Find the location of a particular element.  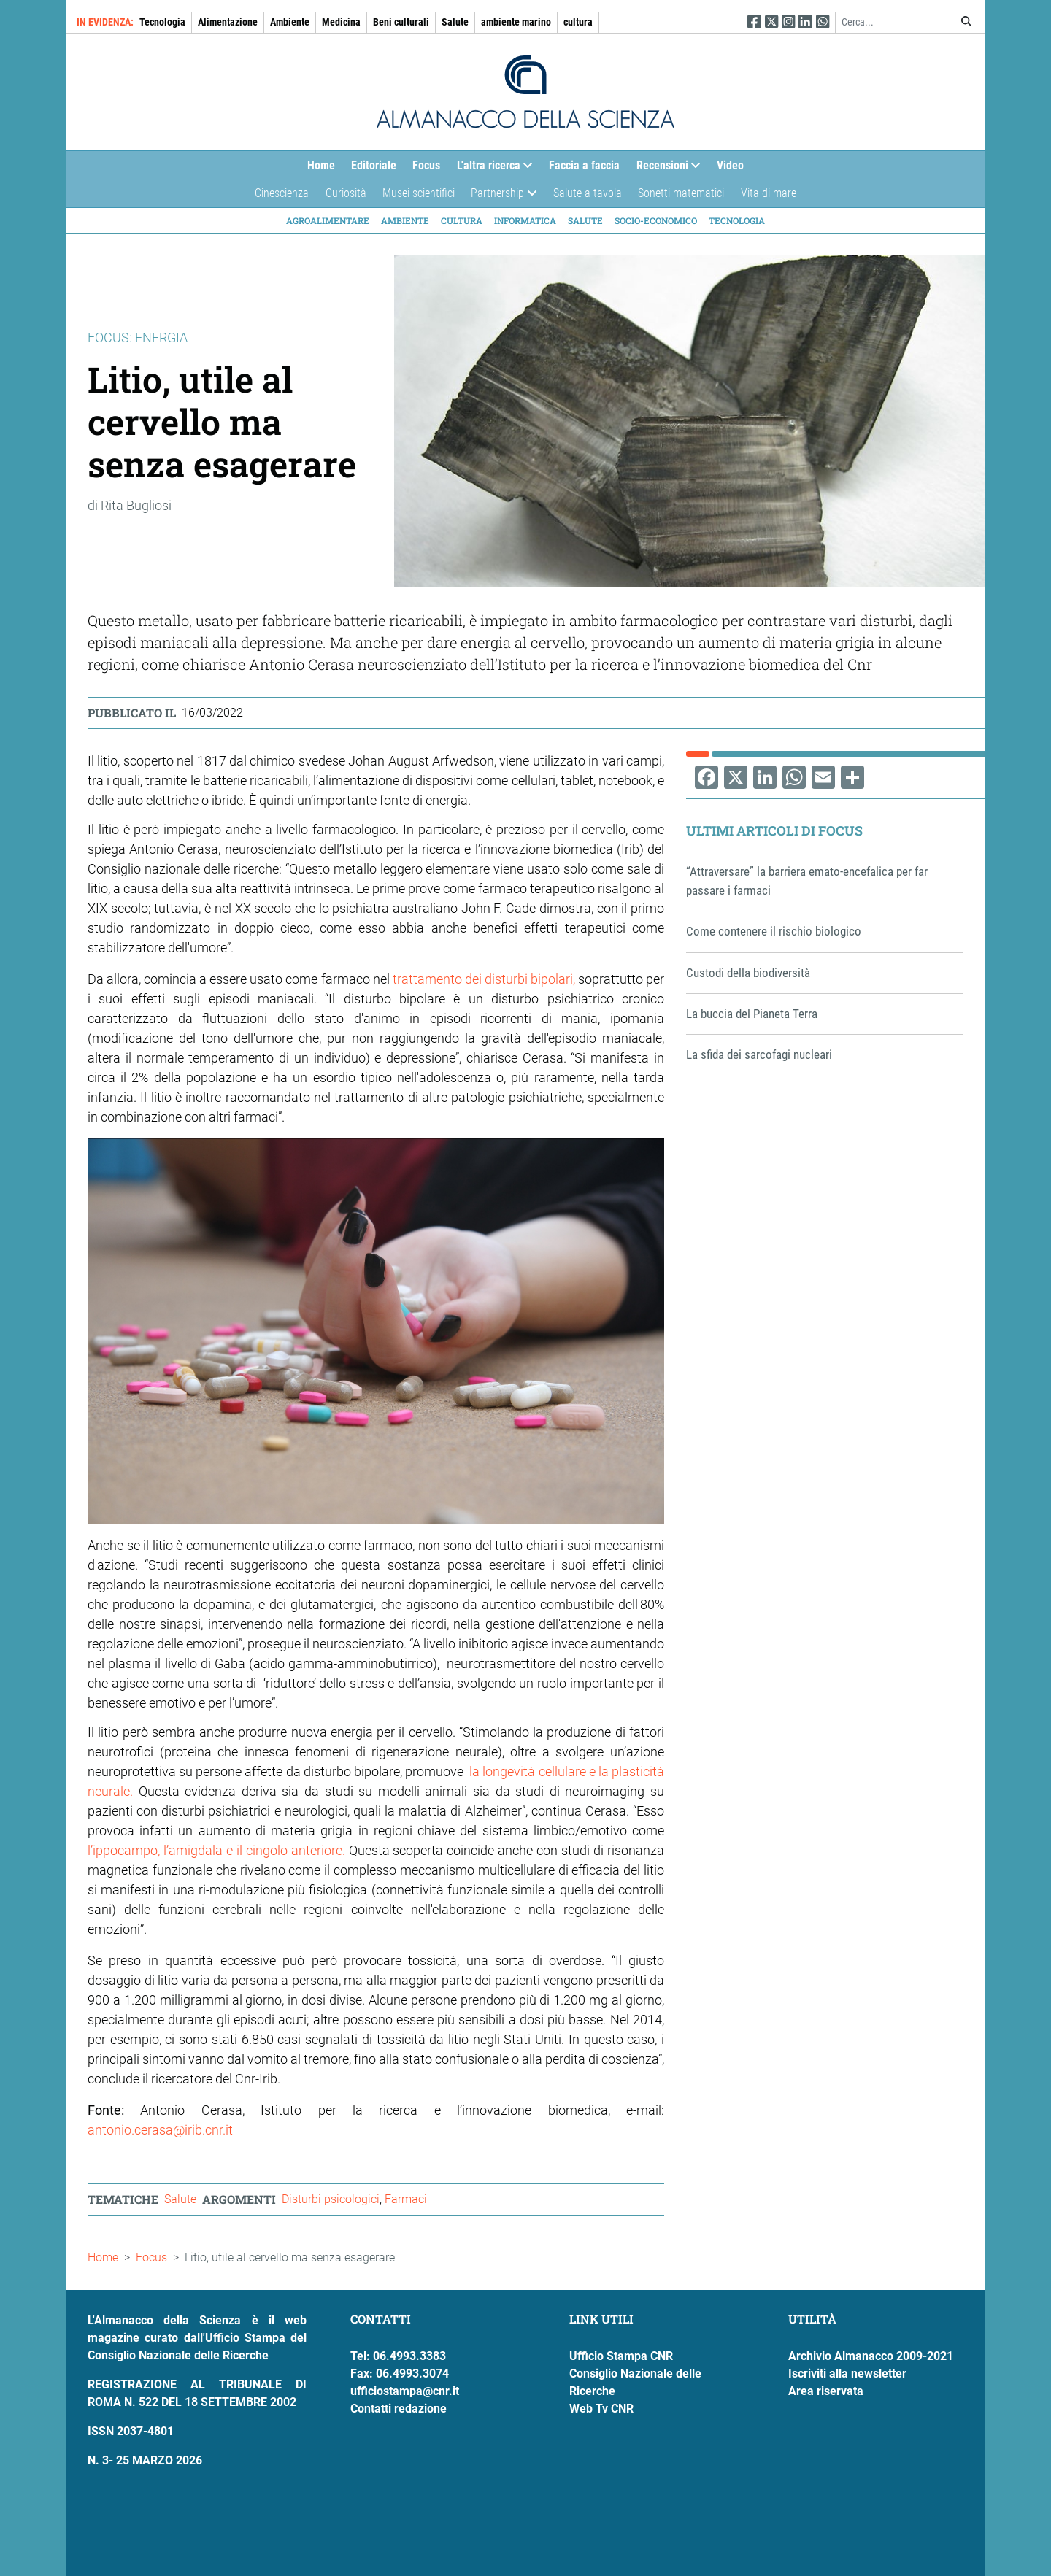

Beni culturali is located at coordinates (401, 22).